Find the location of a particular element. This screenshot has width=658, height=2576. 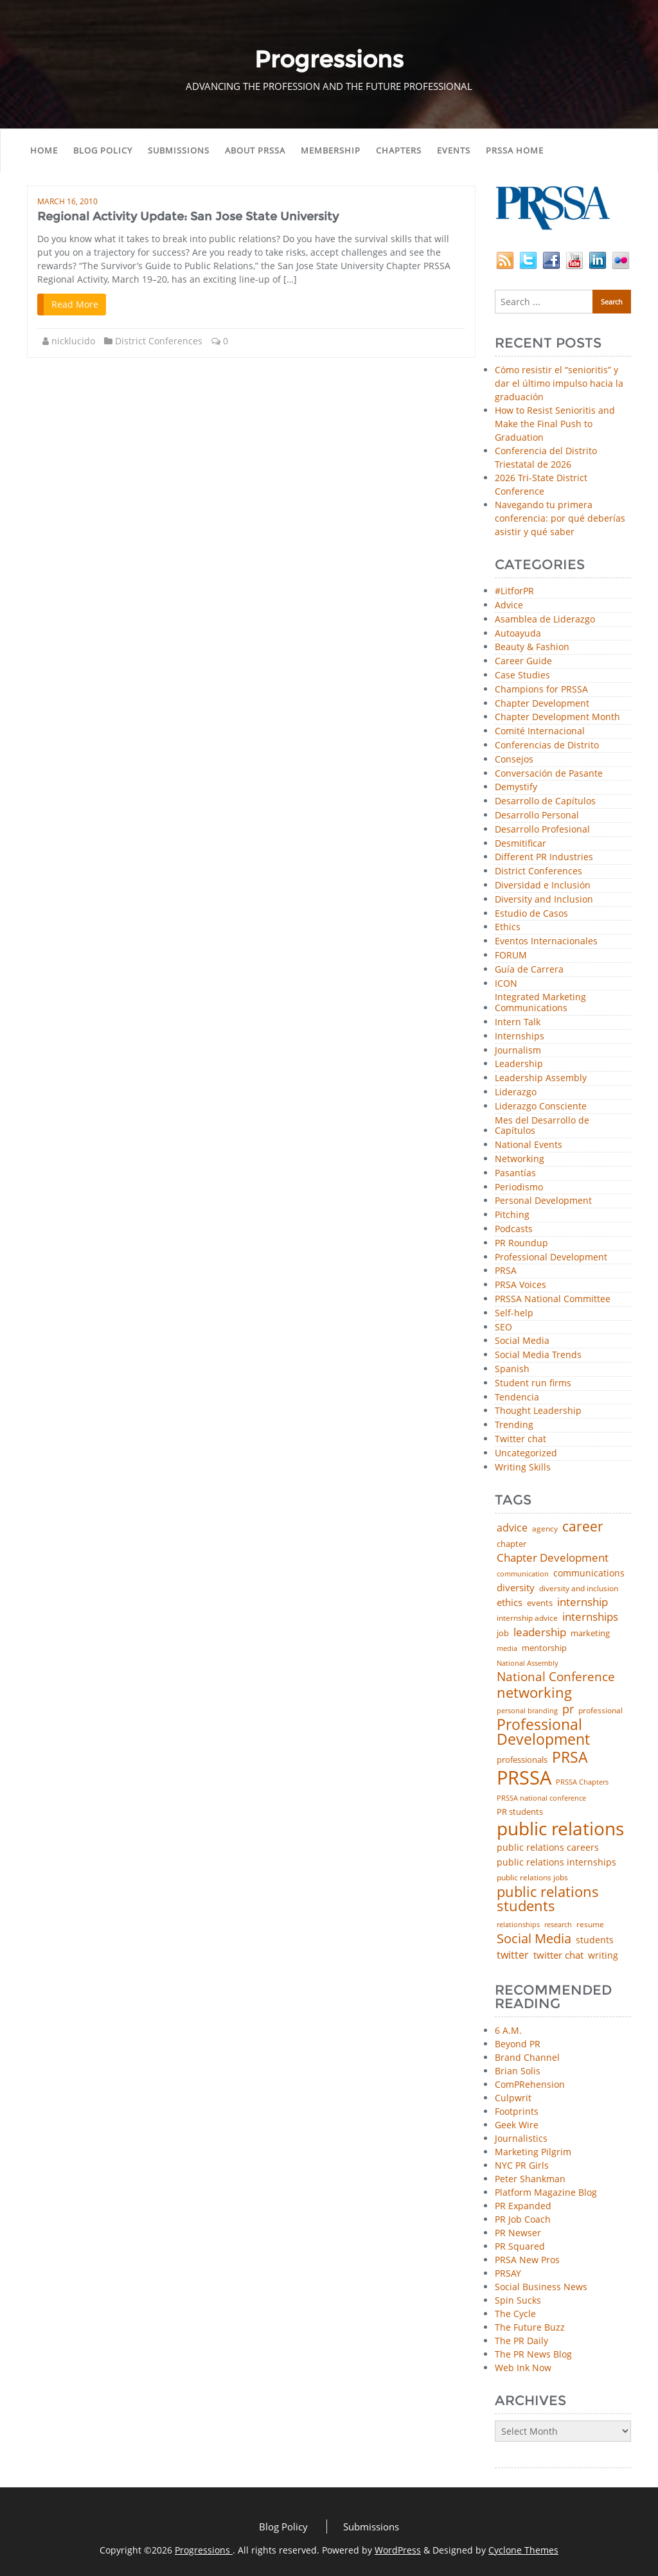

pr [pr (132 items)] is located at coordinates (568, 1709).